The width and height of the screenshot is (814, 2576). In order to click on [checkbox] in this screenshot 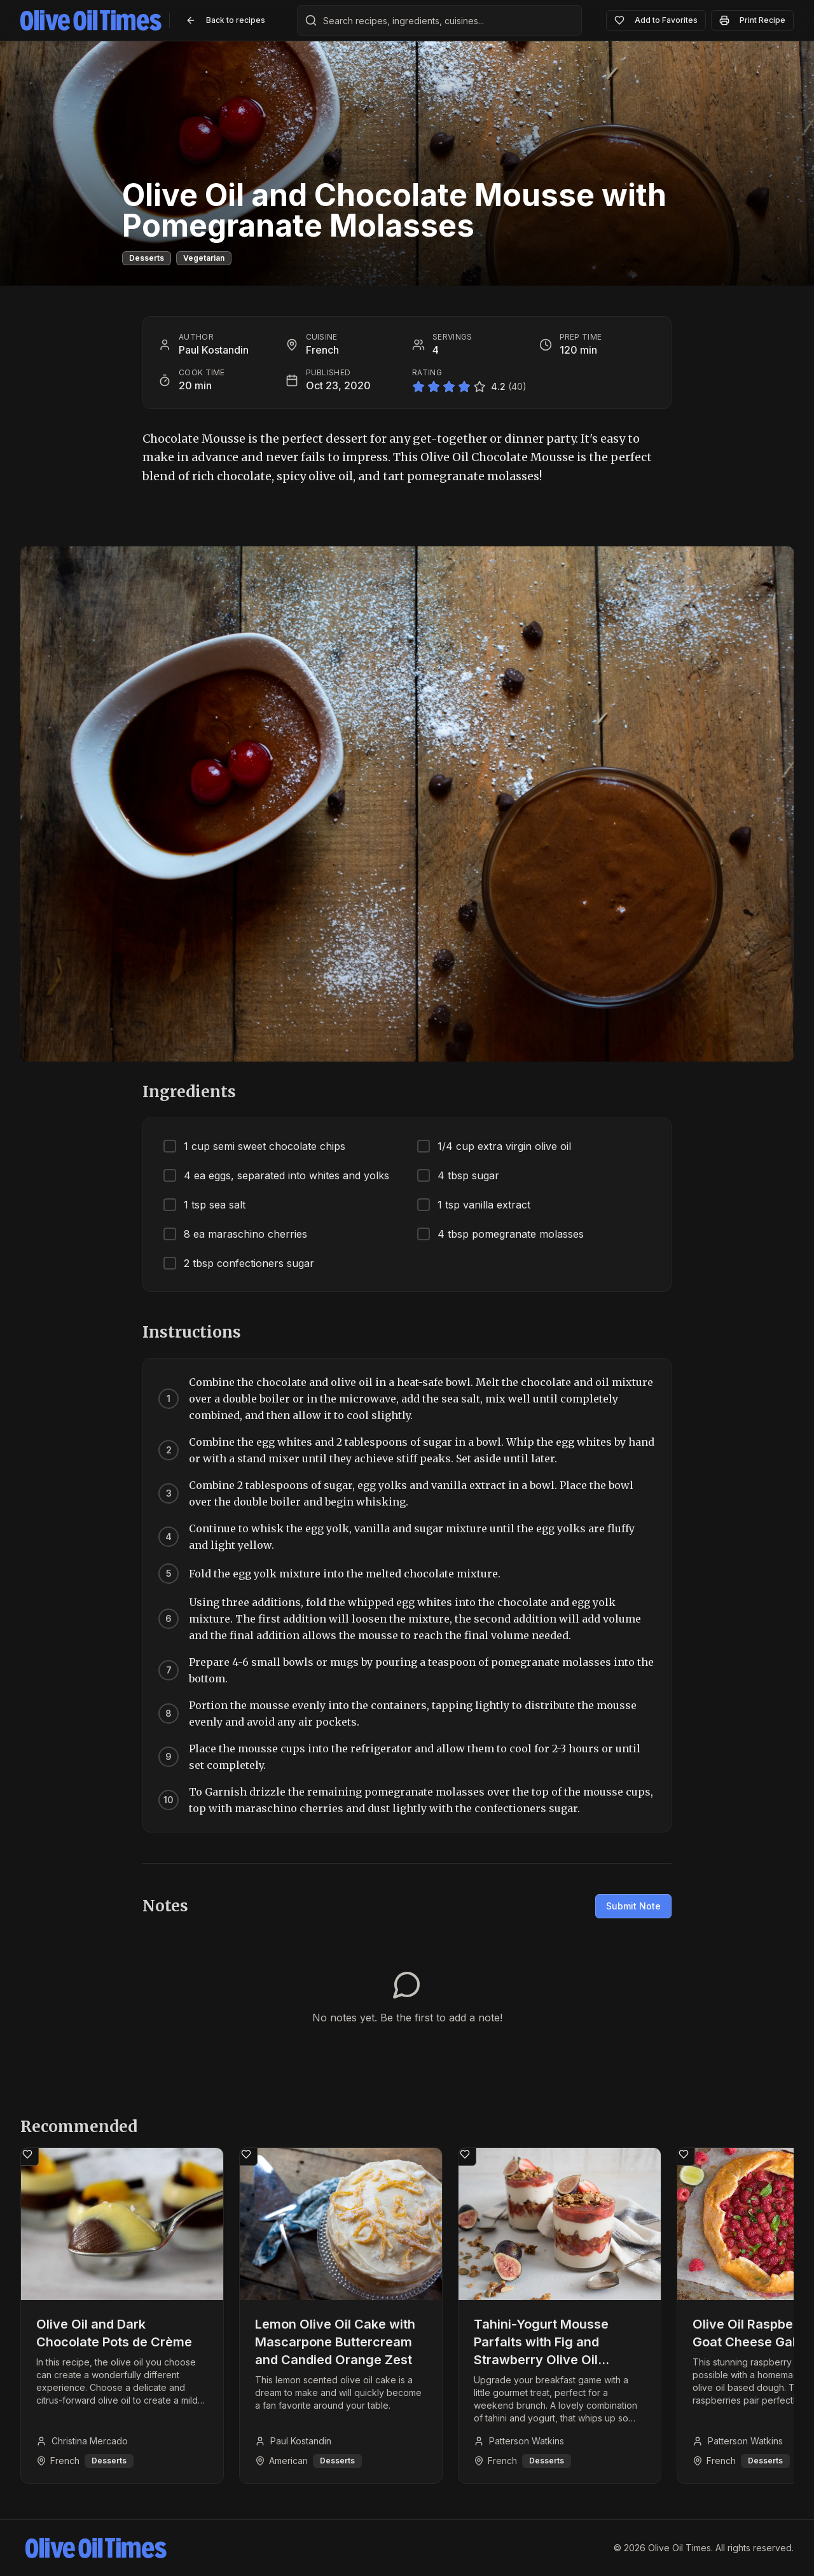, I will do `click(280, 1146)`.